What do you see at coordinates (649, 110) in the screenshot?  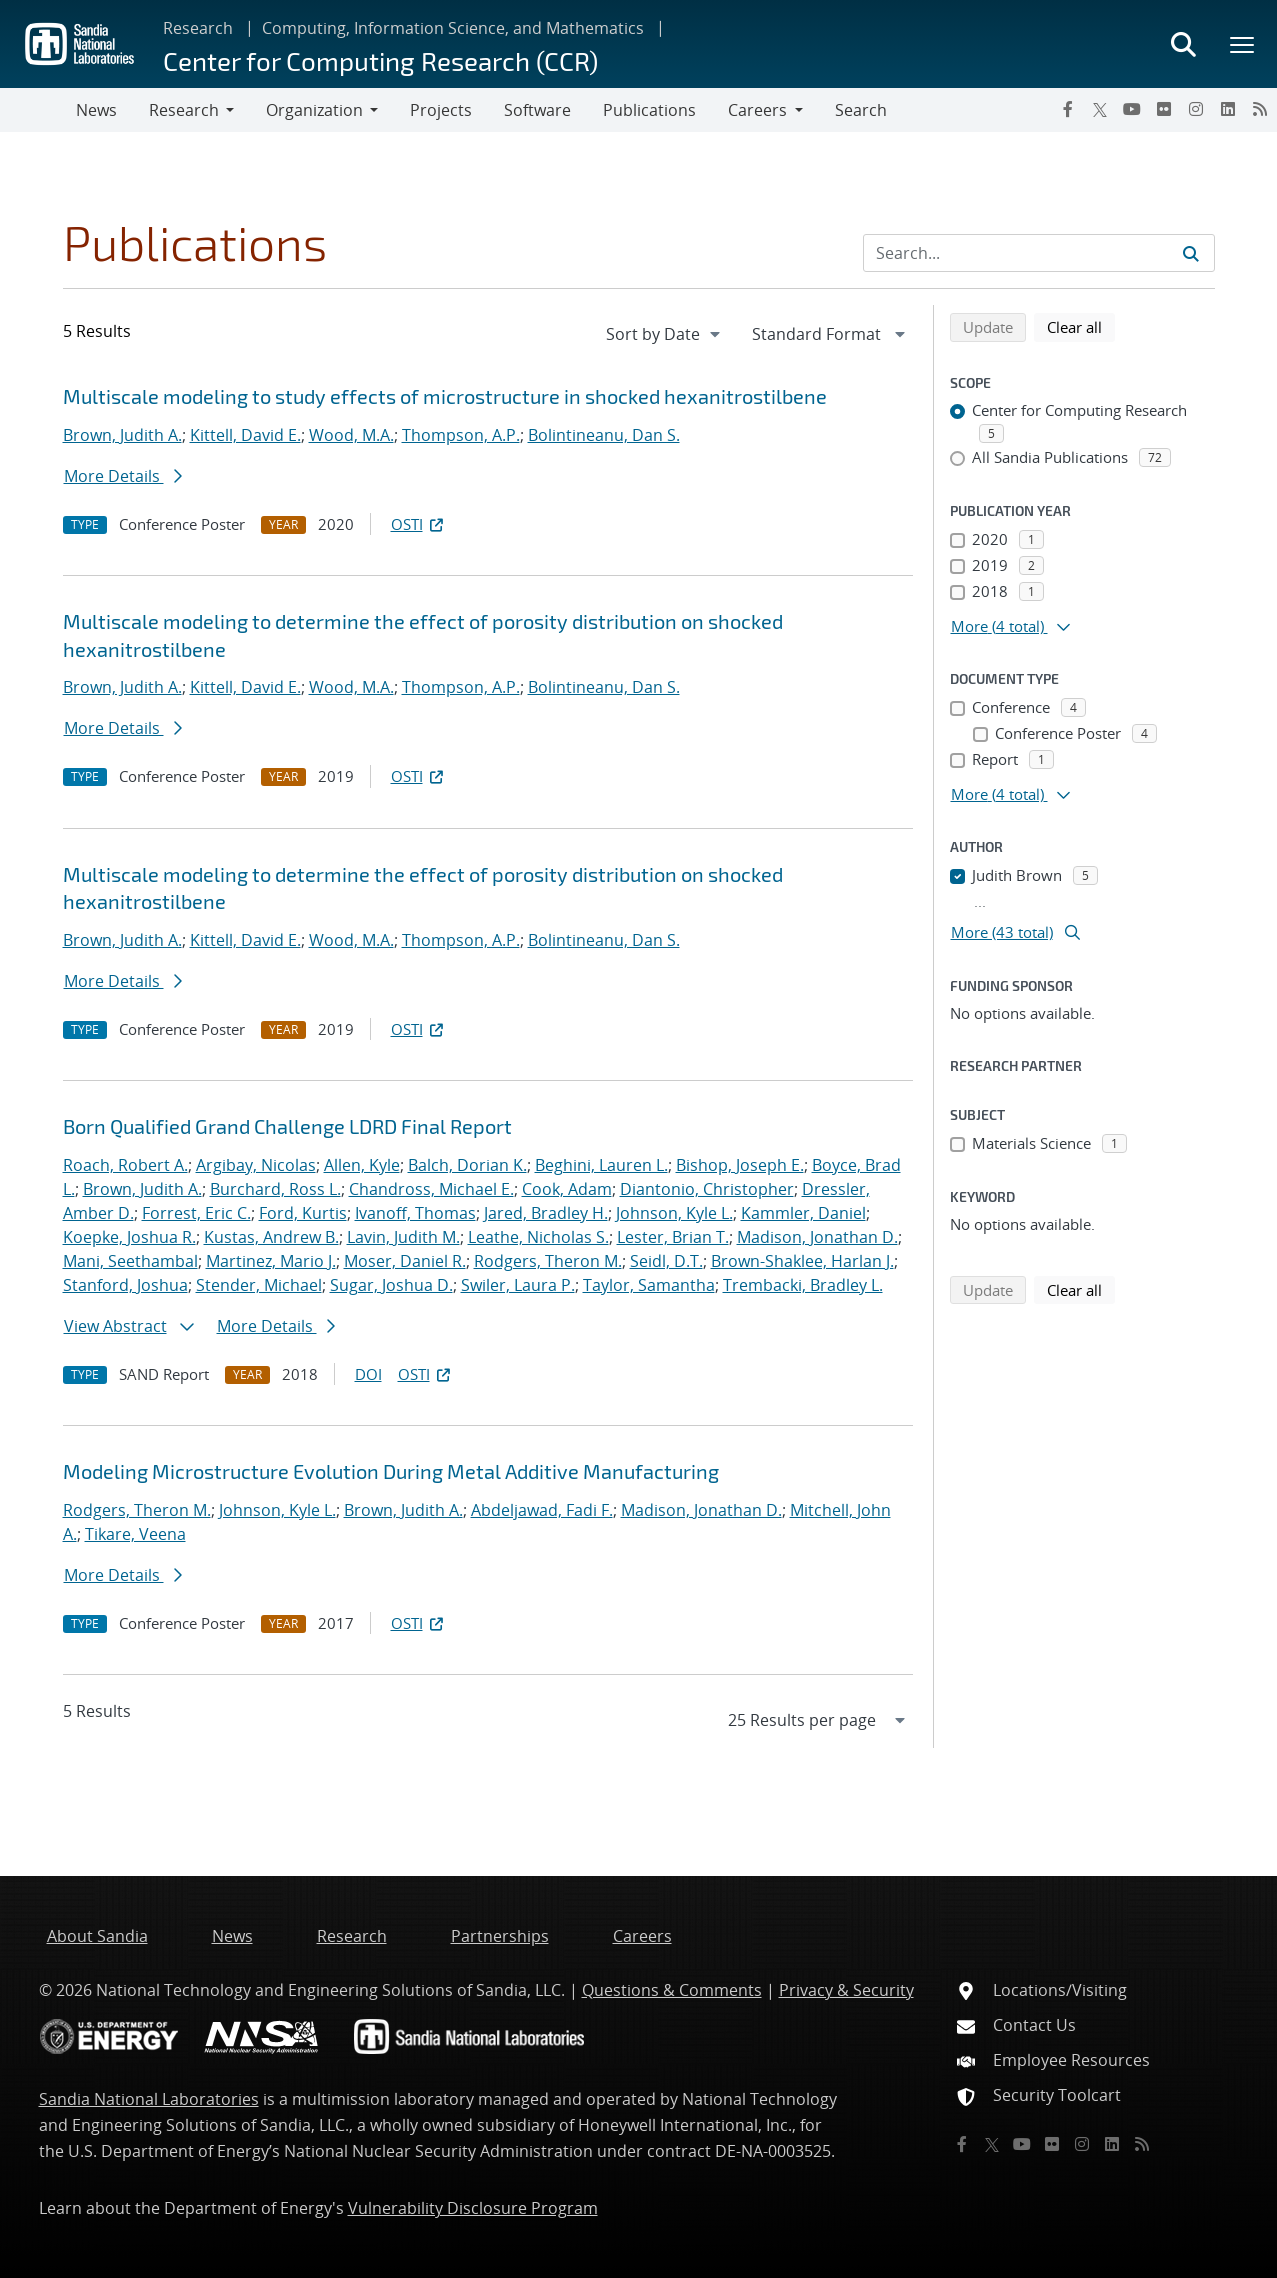 I see `Publications` at bounding box center [649, 110].